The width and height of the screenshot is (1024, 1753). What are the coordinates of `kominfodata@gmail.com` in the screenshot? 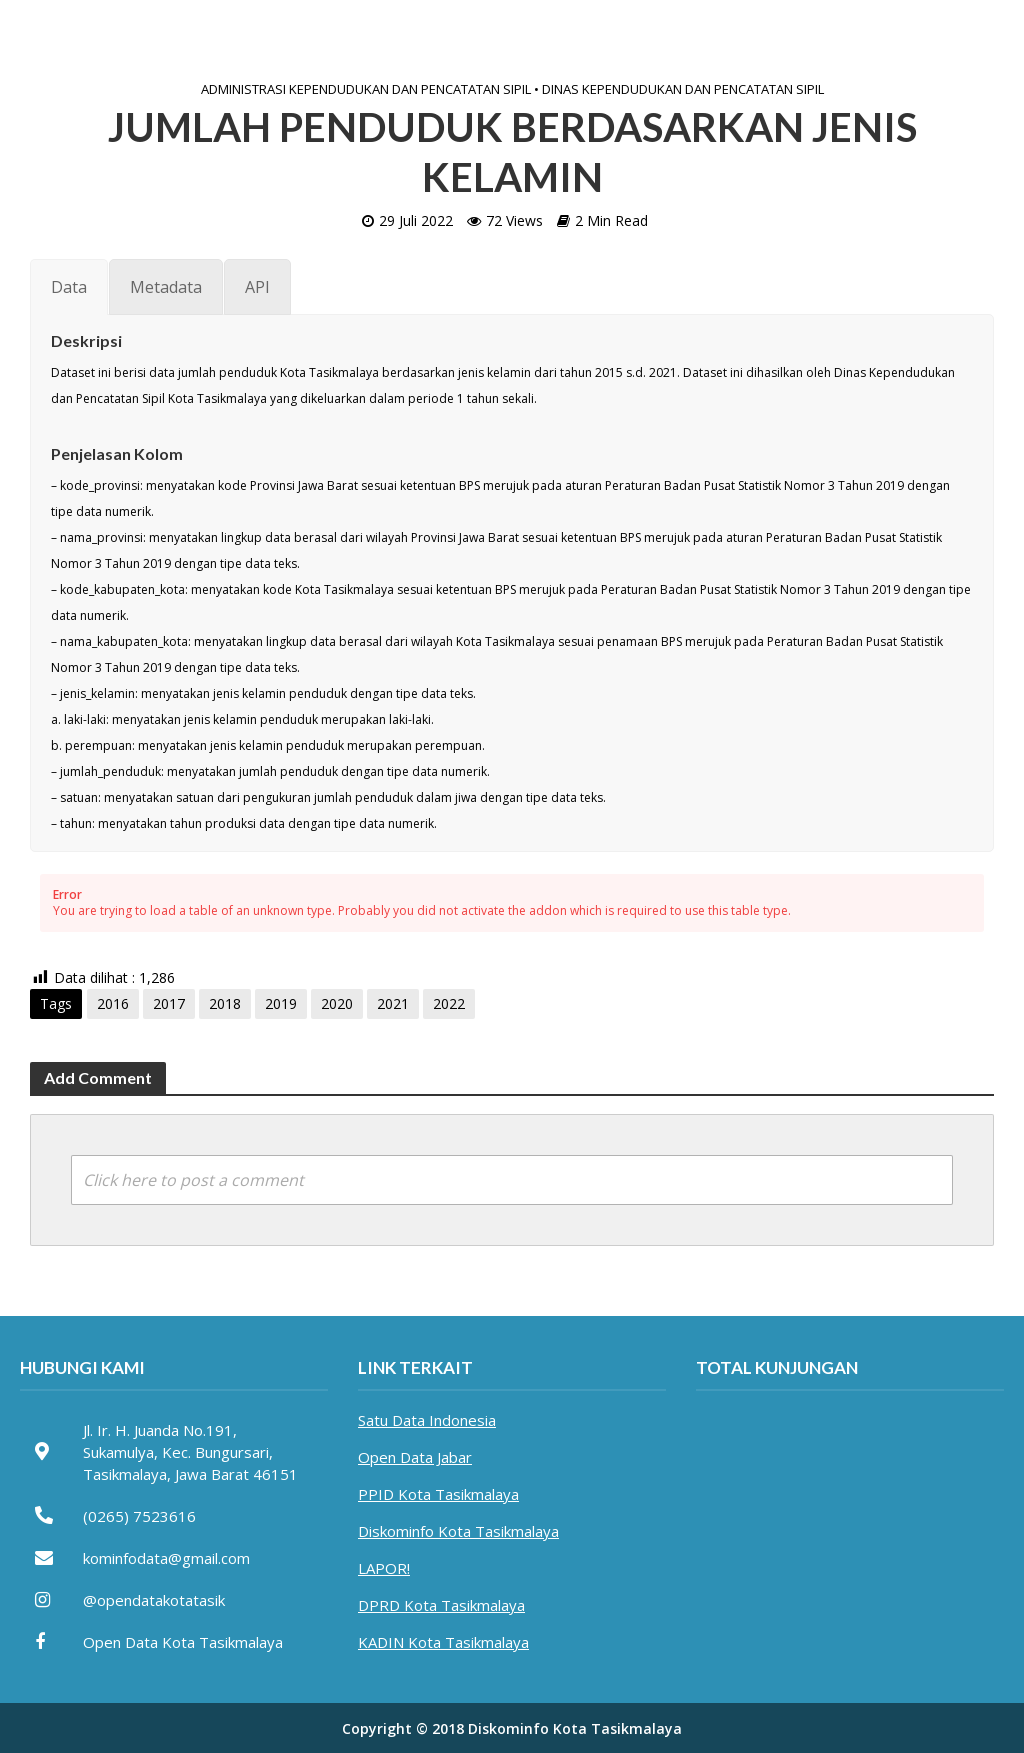 It's located at (166, 1558).